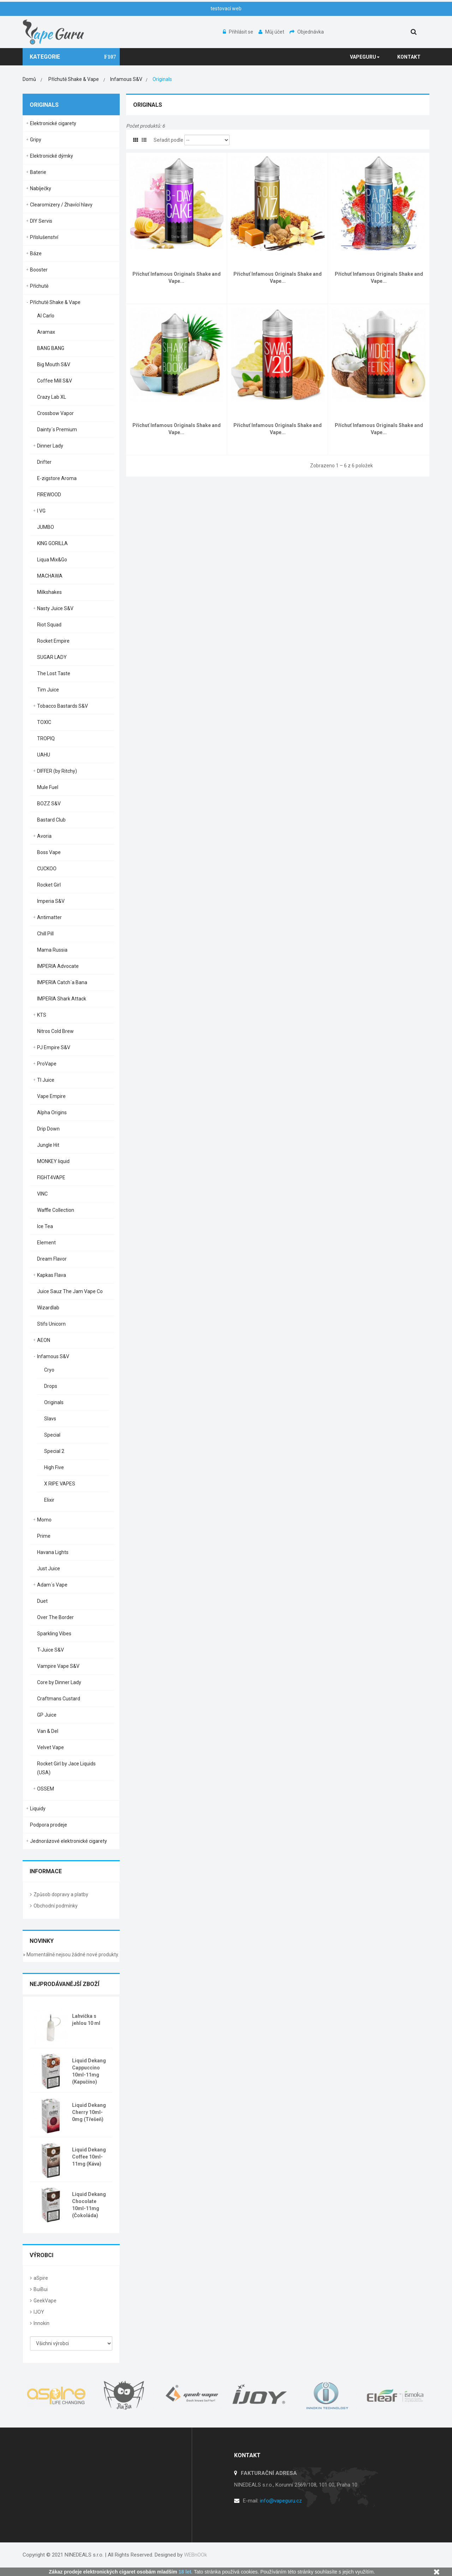 This screenshot has height=2576, width=452. What do you see at coordinates (45, 527) in the screenshot?
I see `JUMBO` at bounding box center [45, 527].